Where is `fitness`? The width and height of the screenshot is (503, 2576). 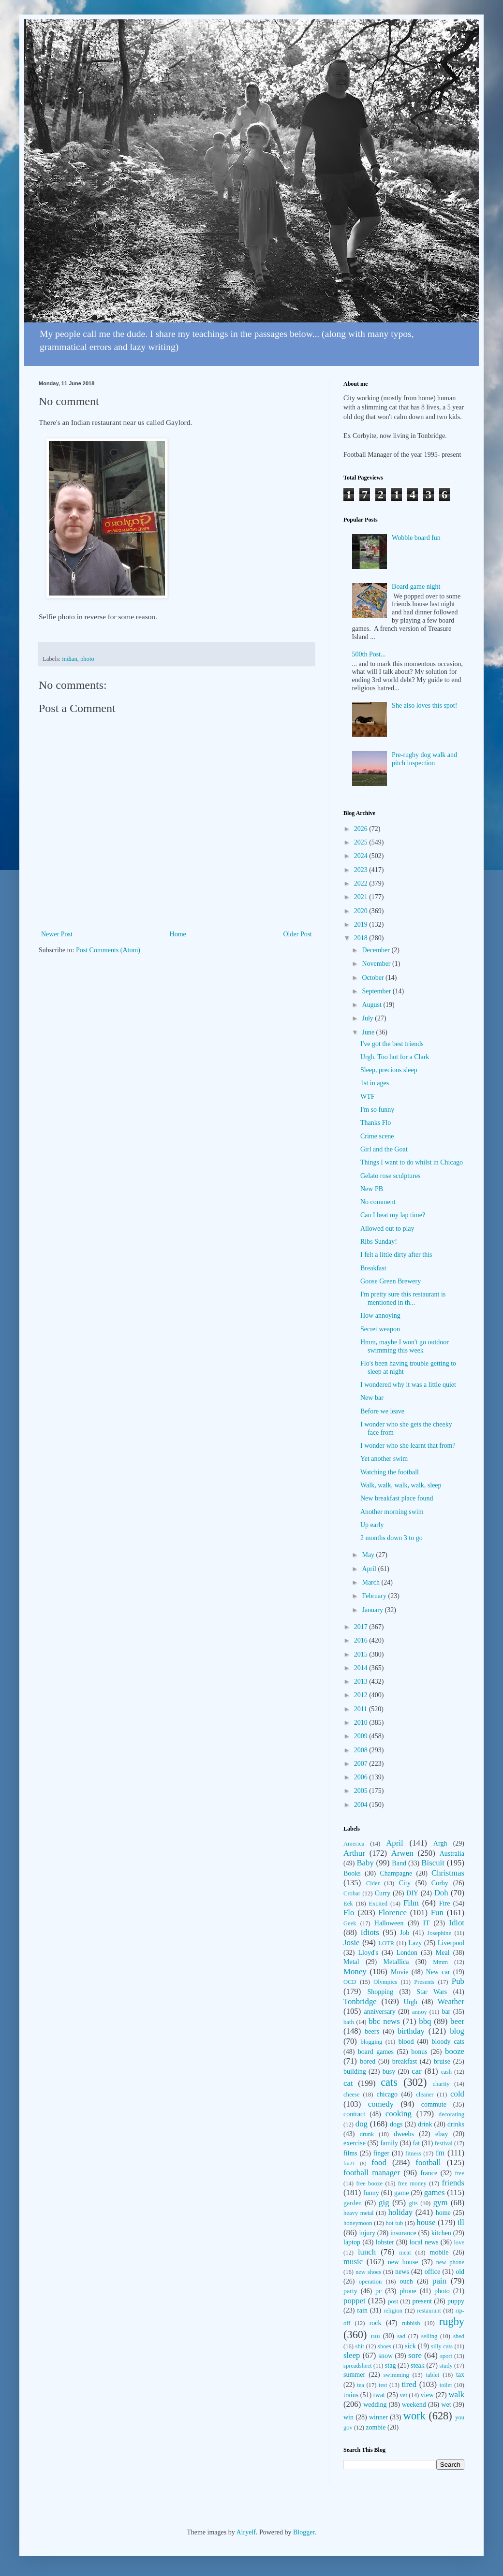
fitness is located at coordinates (413, 2153).